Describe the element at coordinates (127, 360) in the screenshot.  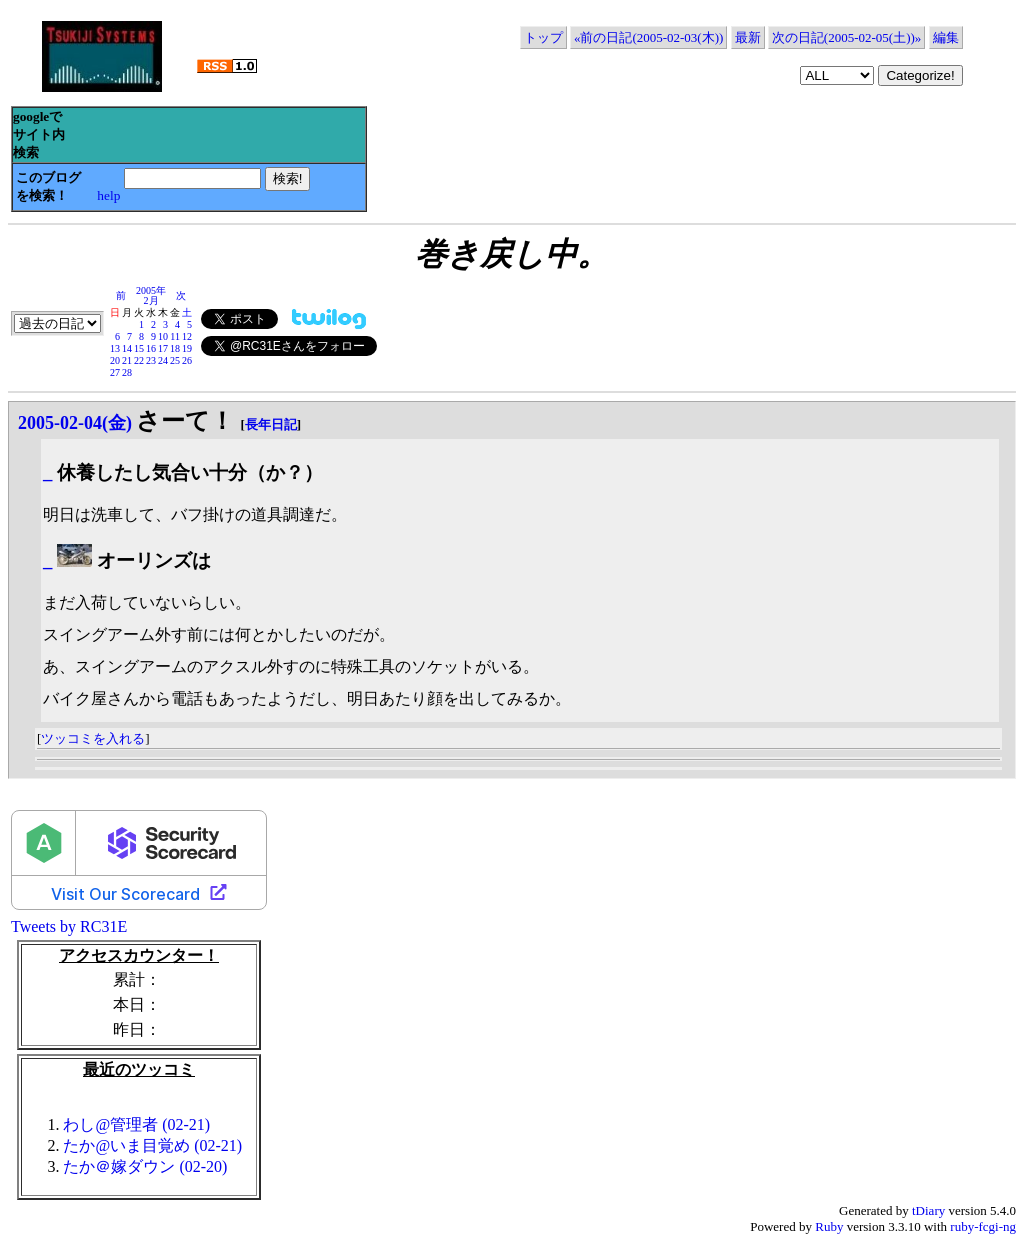
I see `21` at that location.